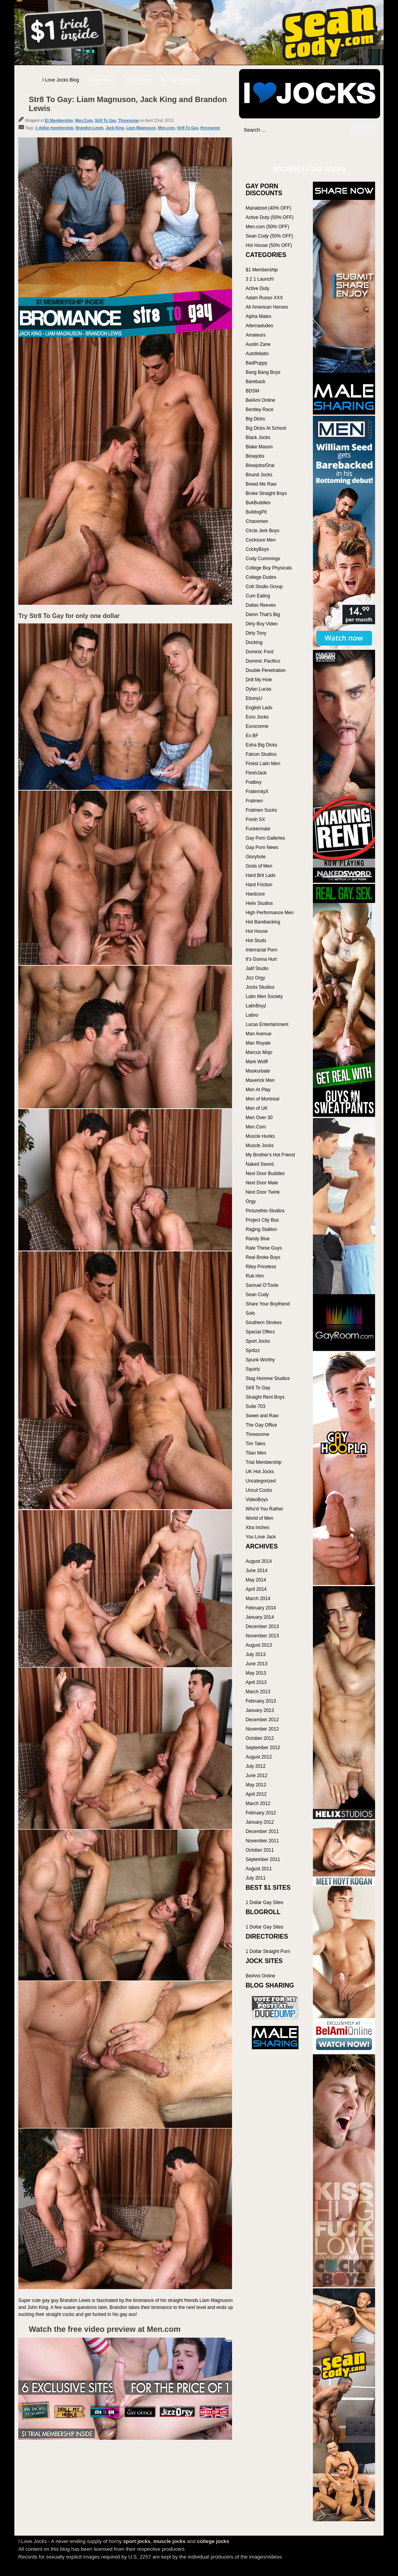 This screenshot has width=398, height=2576. I want to click on Alternadudes, so click(259, 325).